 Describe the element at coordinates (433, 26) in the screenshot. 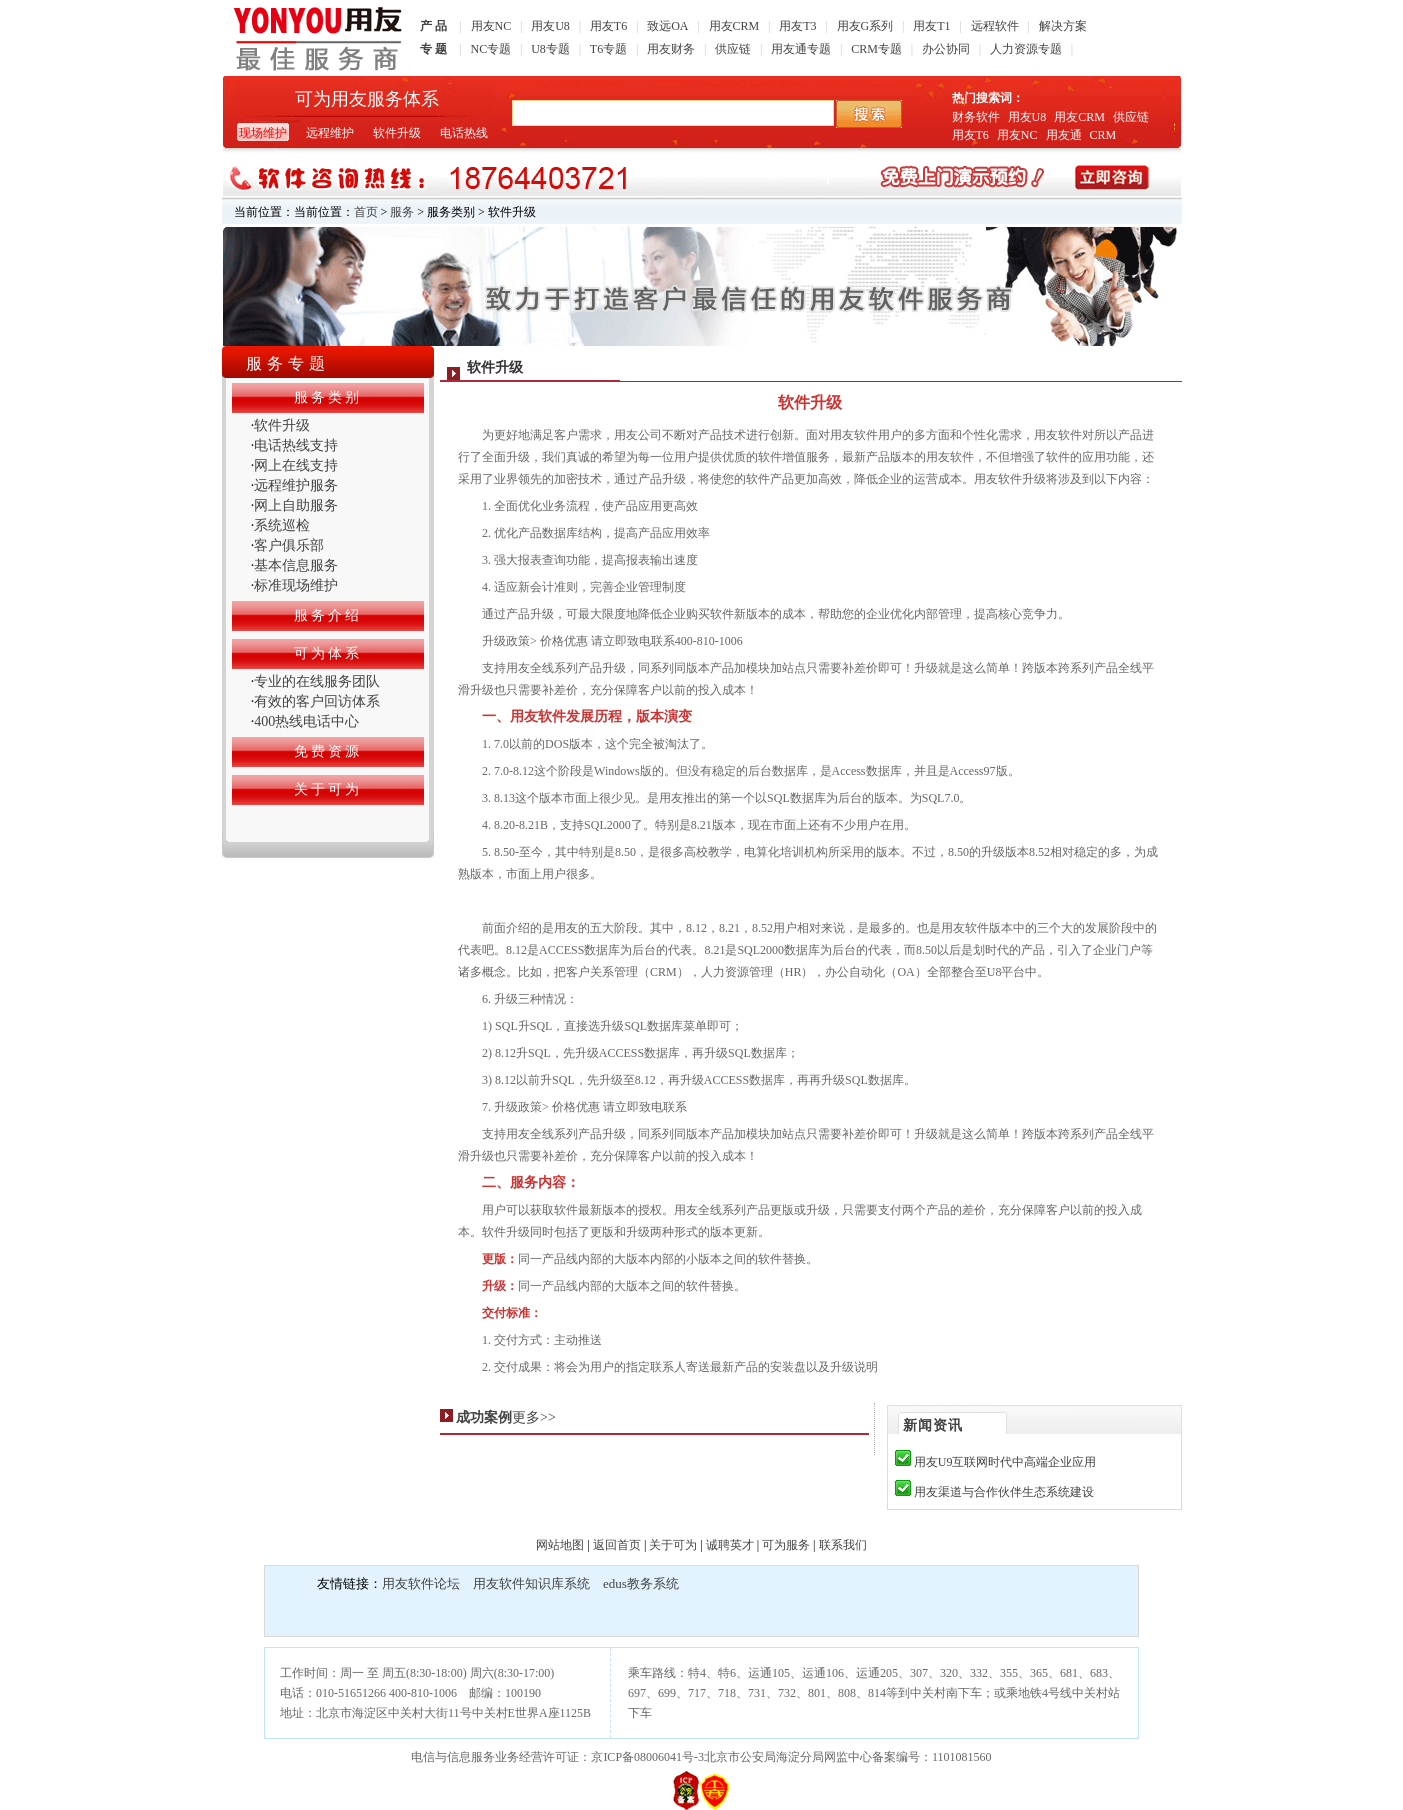

I see `产 品` at that location.